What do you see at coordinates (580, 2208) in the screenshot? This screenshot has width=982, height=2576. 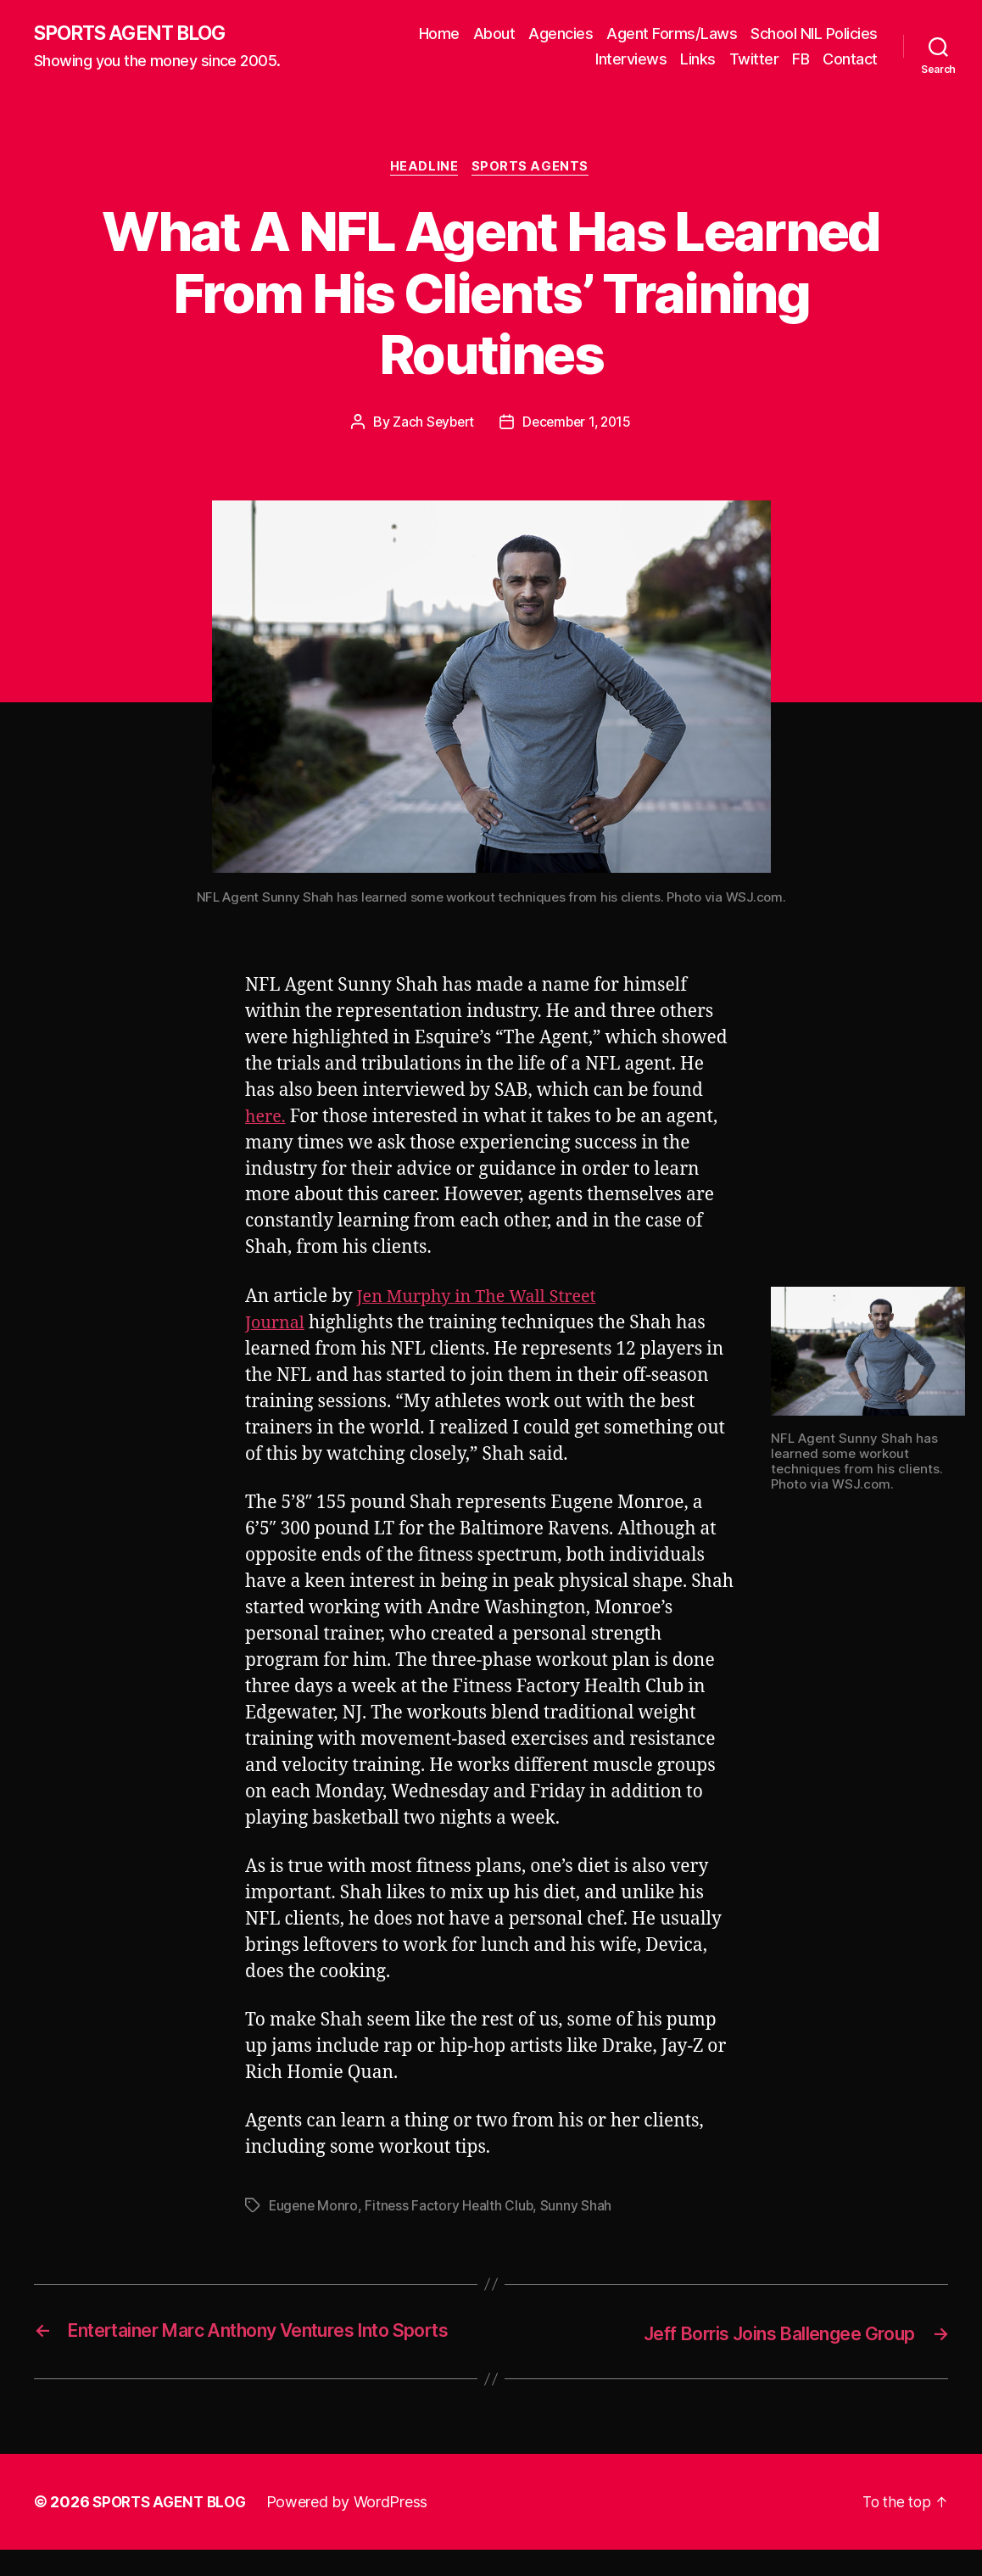 I see `Sunny Shah` at bounding box center [580, 2208].